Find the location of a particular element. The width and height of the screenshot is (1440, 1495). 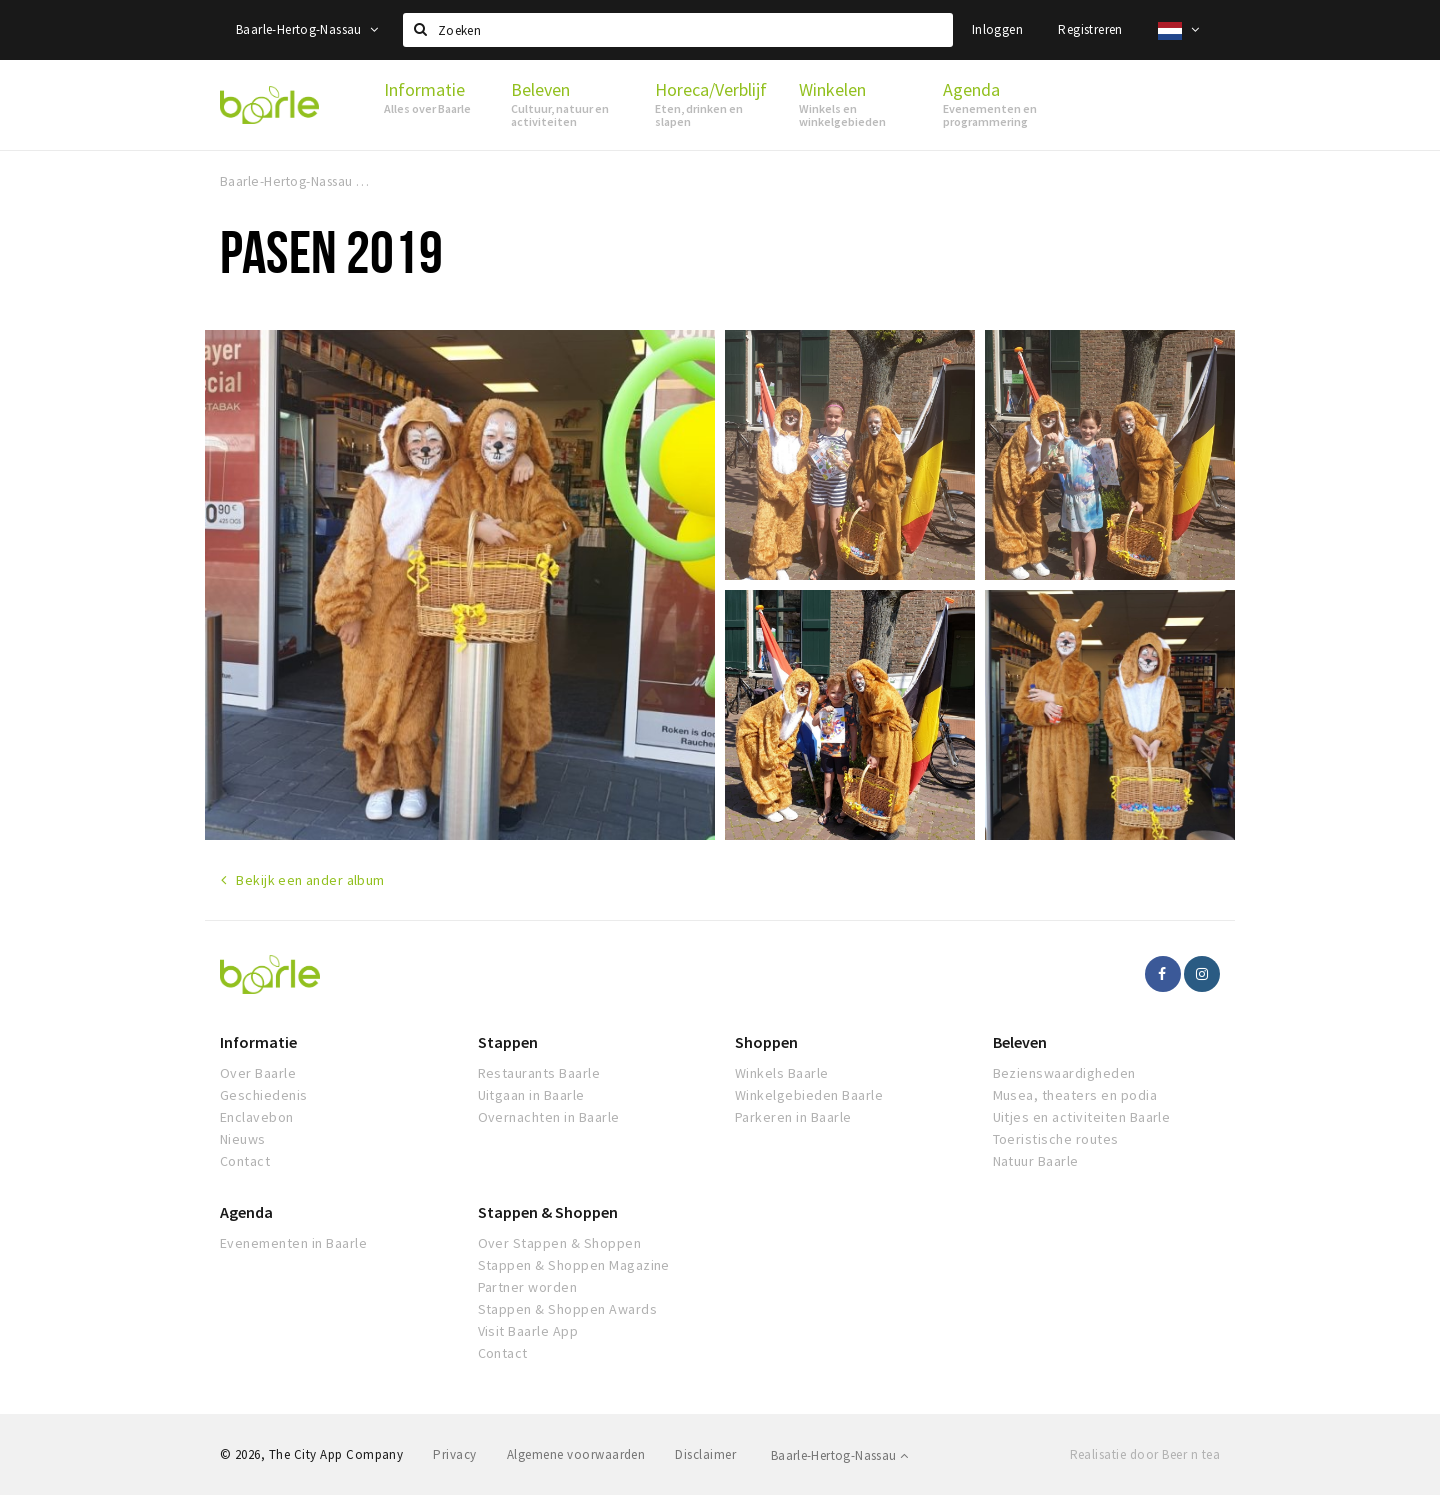

Over Baarle is located at coordinates (258, 1073).